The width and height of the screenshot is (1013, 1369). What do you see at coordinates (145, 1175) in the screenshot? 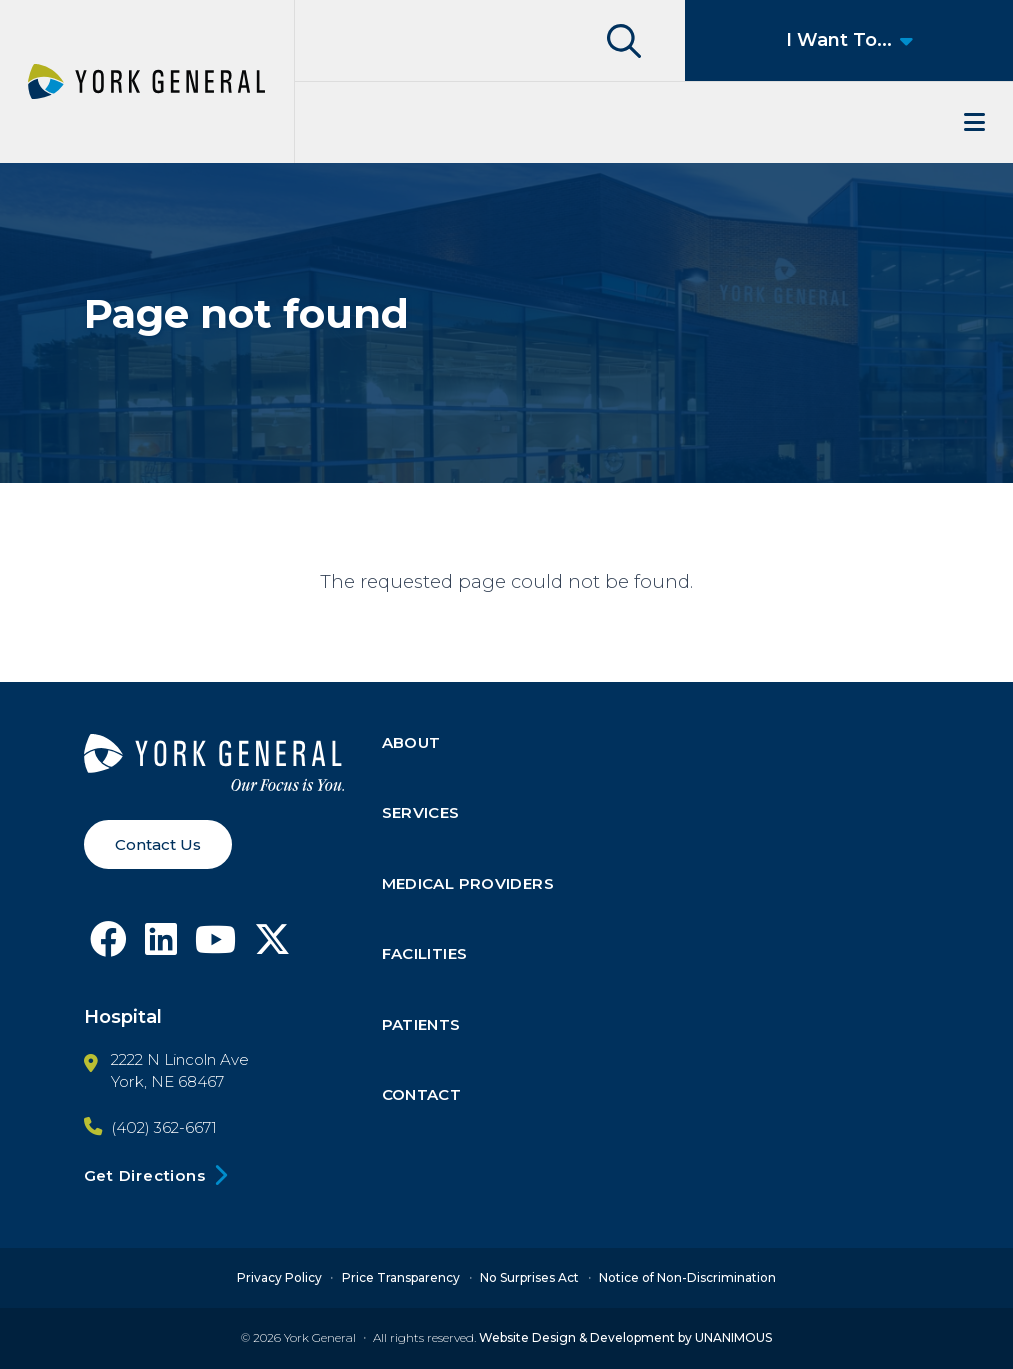
I see `Get Directions` at bounding box center [145, 1175].